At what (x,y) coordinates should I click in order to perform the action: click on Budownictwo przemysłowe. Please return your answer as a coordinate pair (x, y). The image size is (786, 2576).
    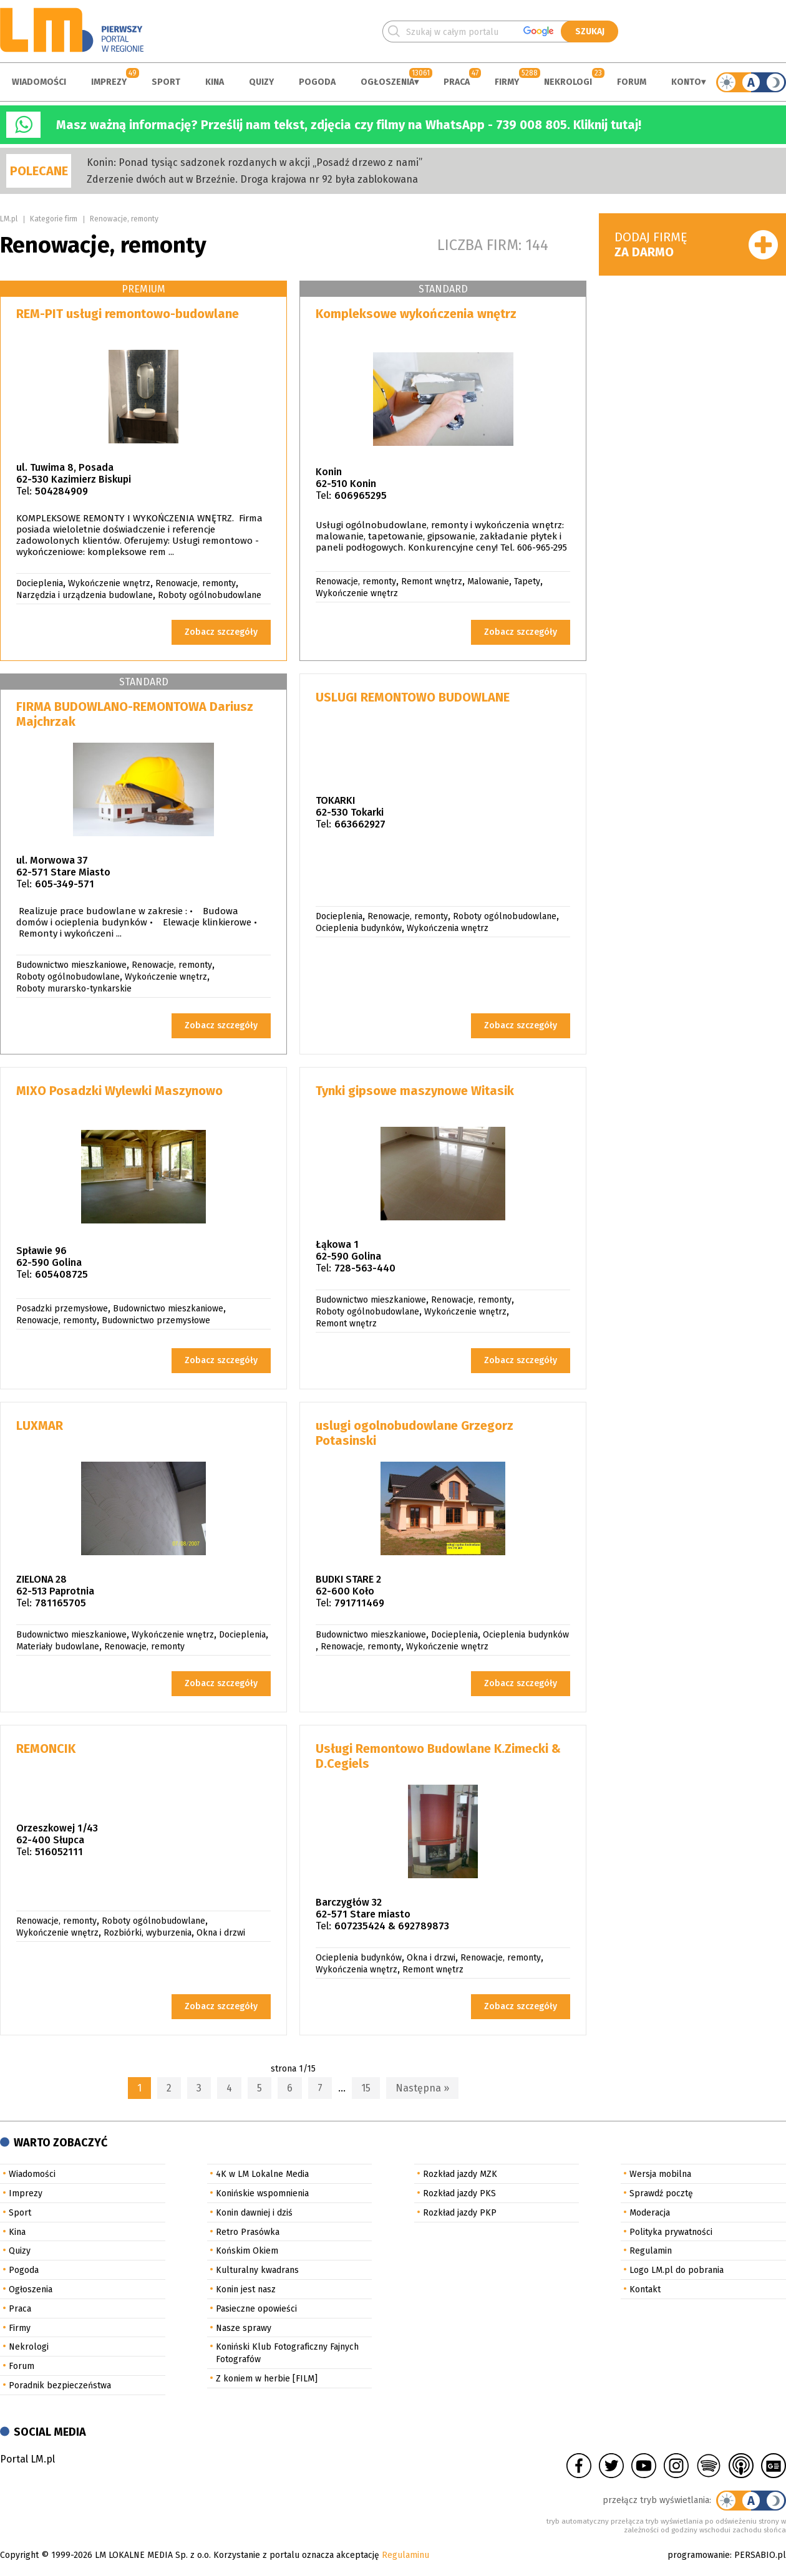
    Looking at the image, I should click on (156, 1320).